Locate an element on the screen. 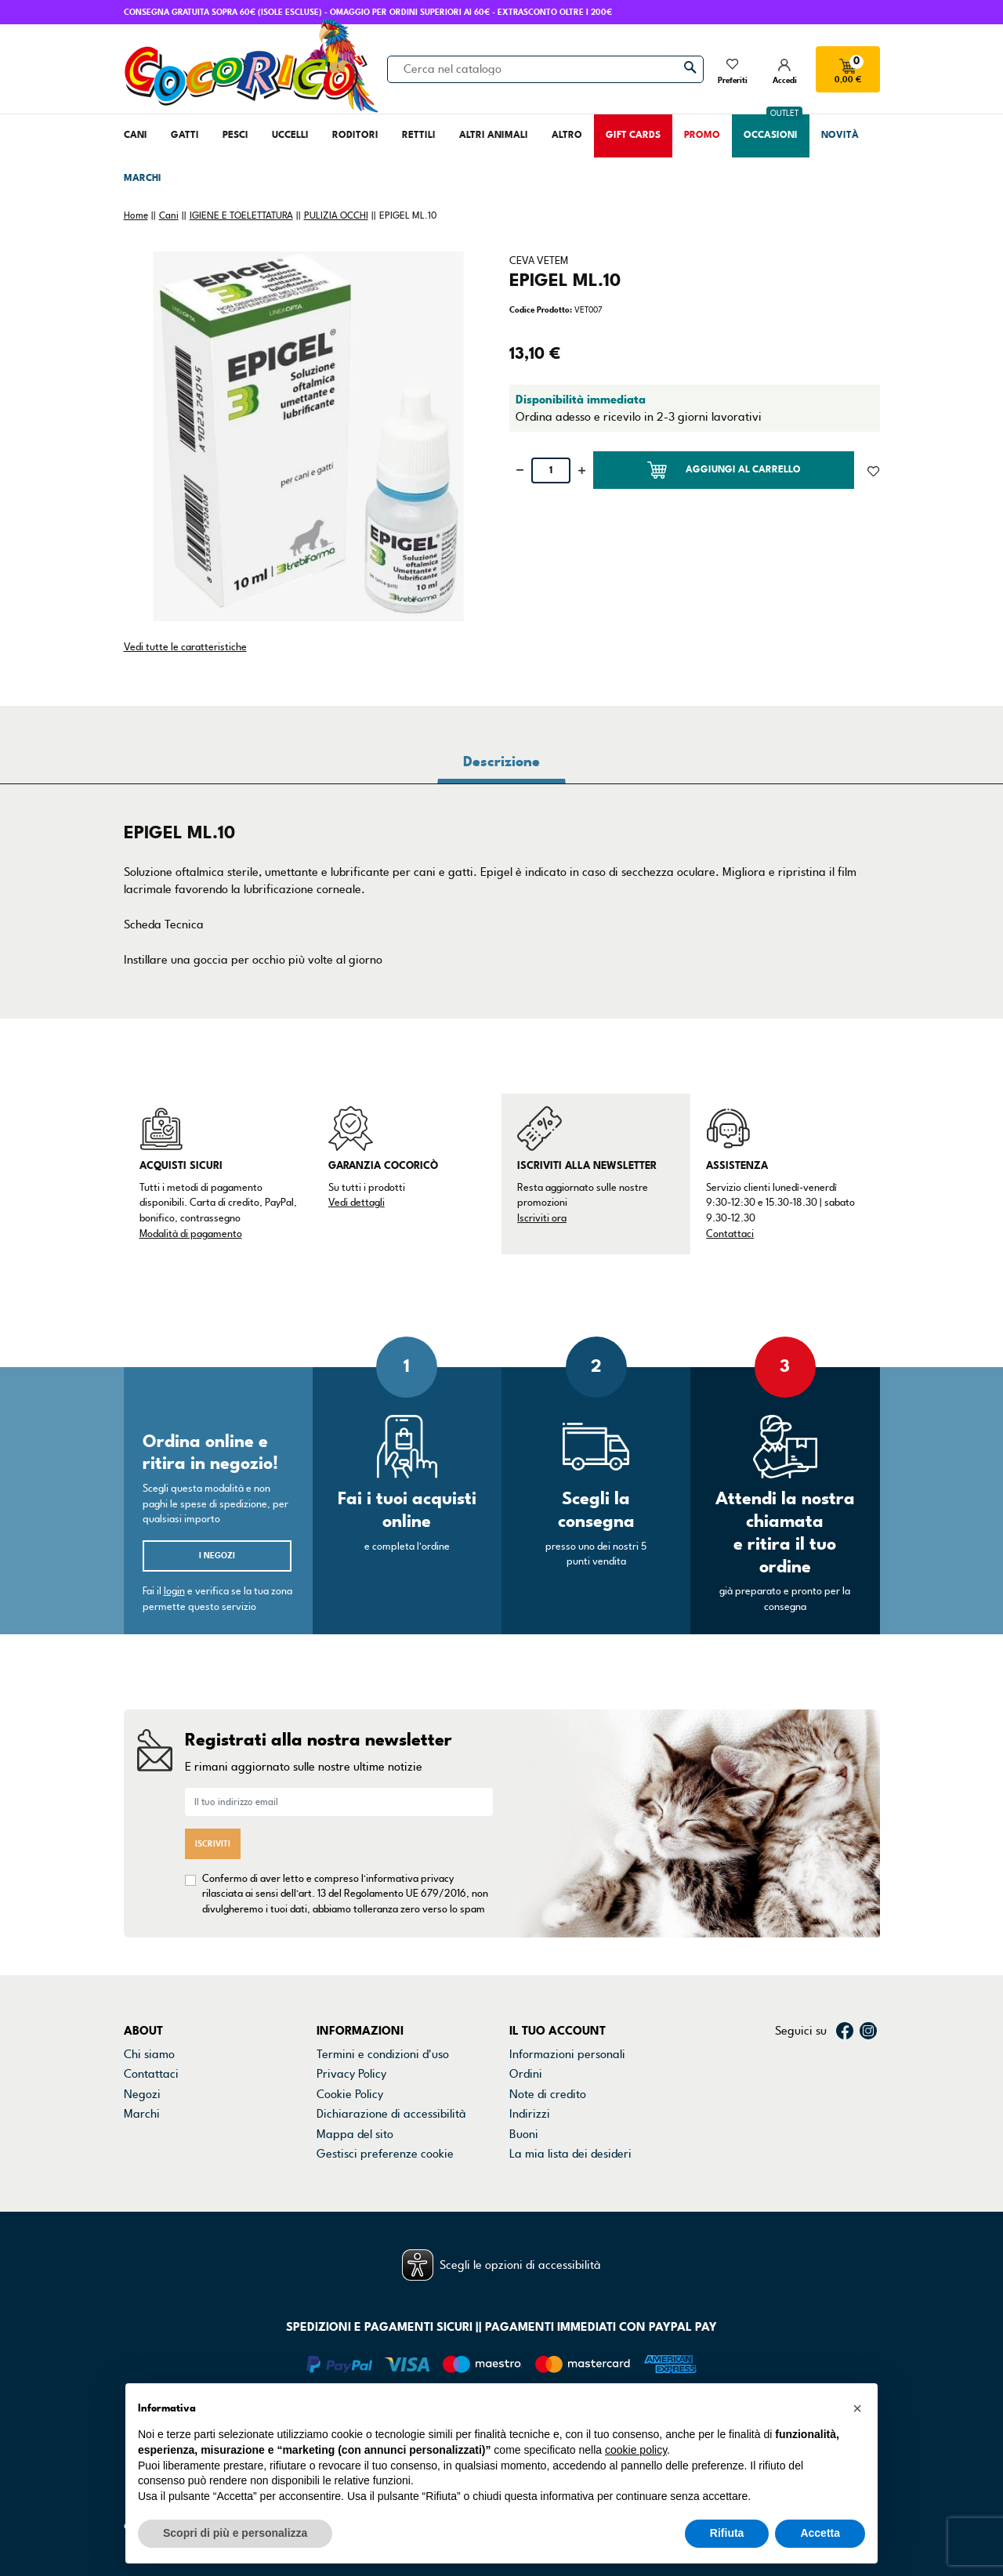 The height and width of the screenshot is (2576, 1003). Dichiarazione di accessibilità is located at coordinates (391, 2113).